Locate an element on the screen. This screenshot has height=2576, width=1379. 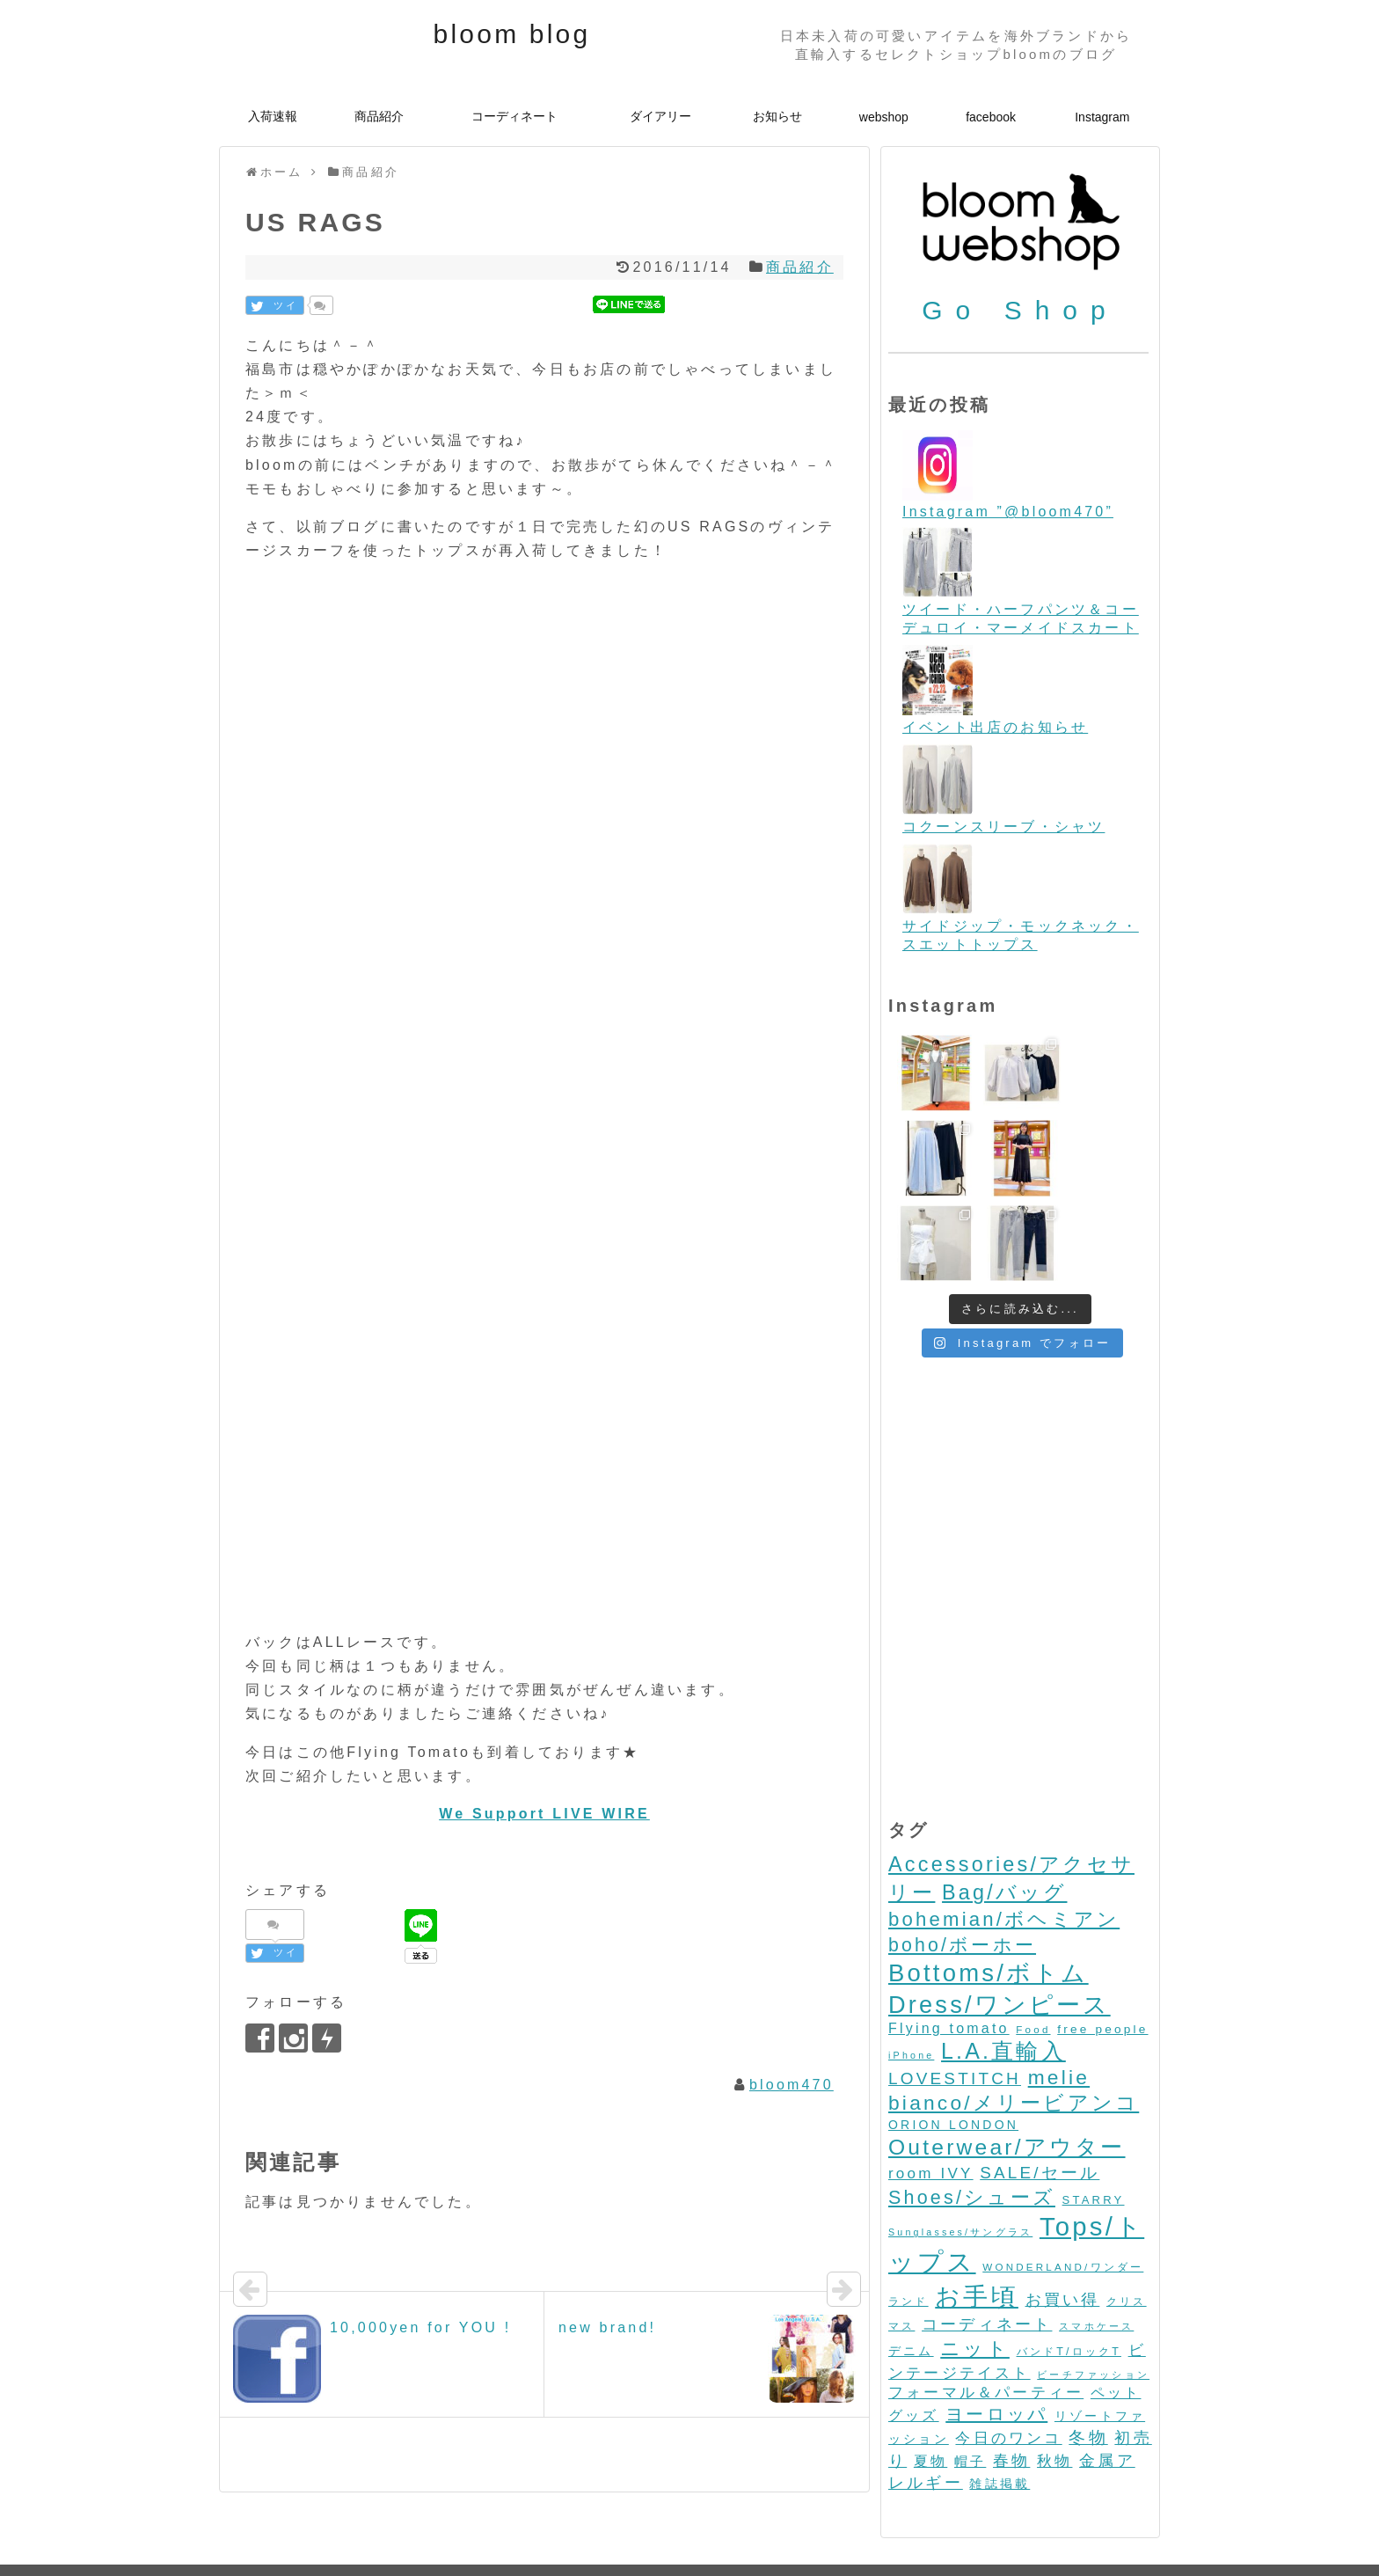
Bag/バッグ [Bag/バッグ (116個の項目)] is located at coordinates (1004, 1808).